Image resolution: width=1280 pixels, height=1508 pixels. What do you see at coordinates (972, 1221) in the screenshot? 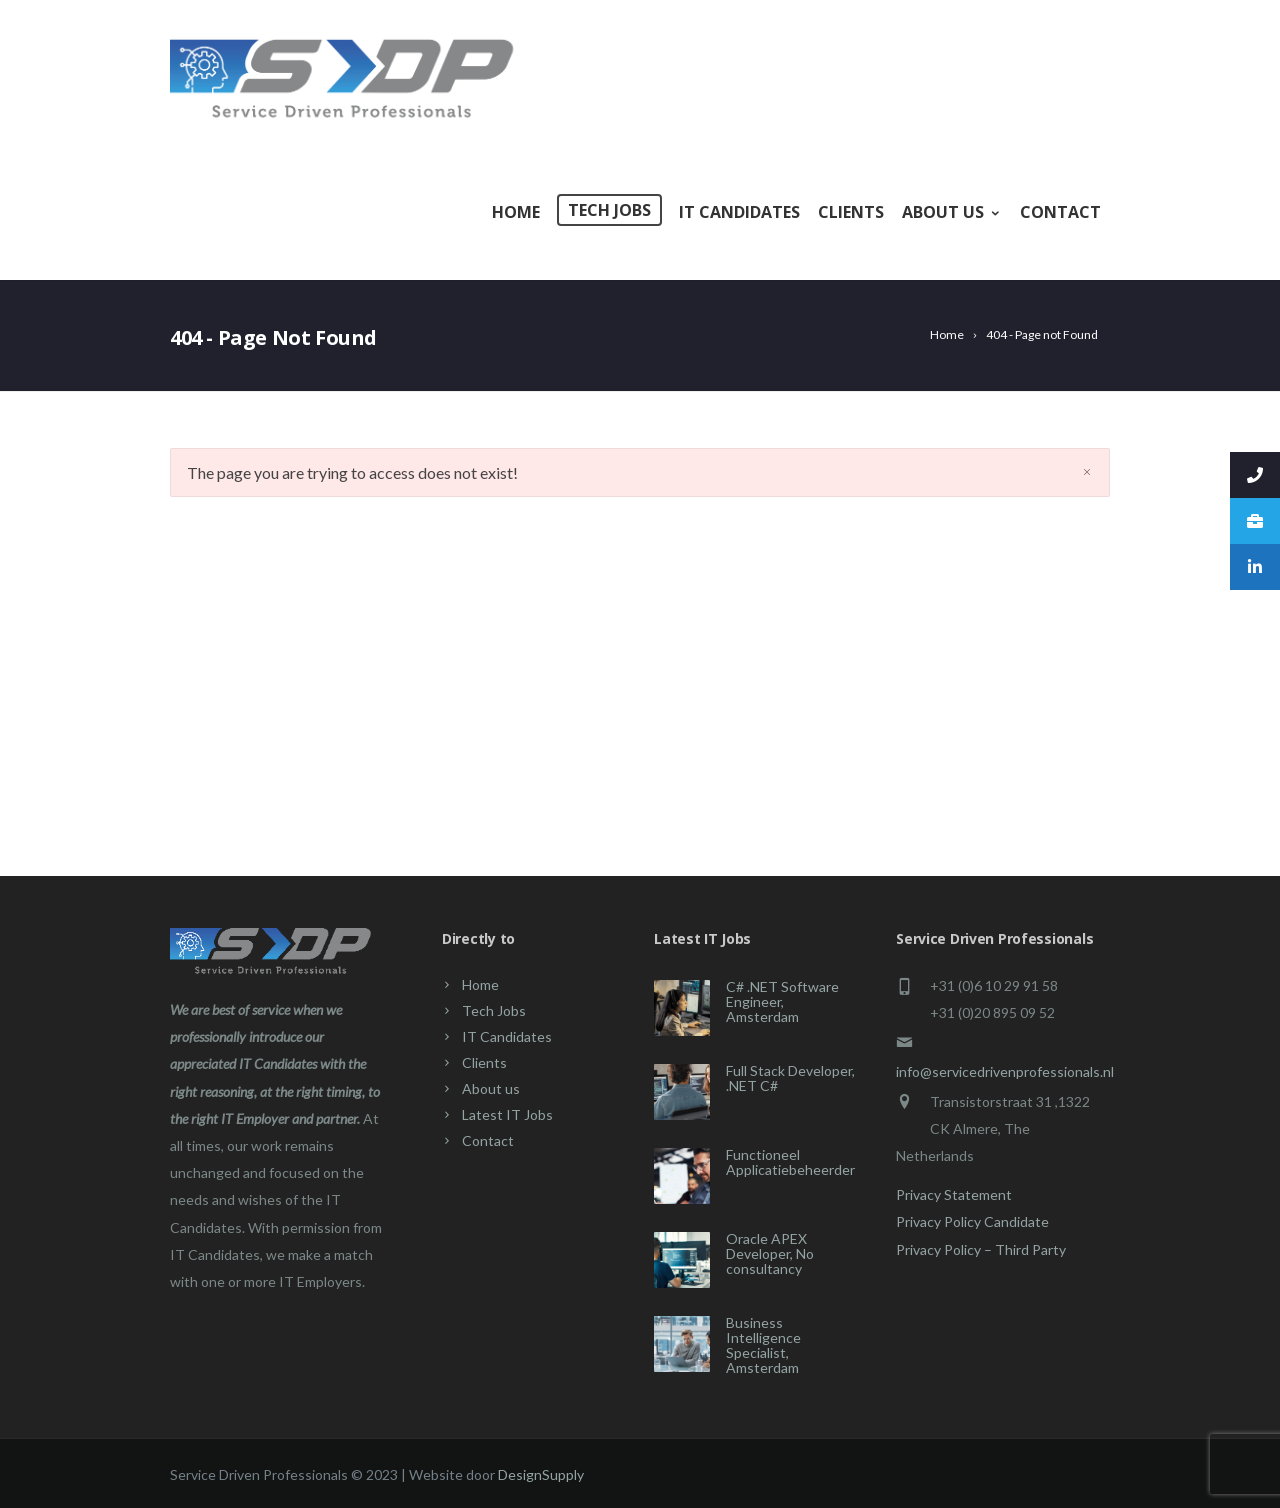
I see `Privacy Policy Candidate` at bounding box center [972, 1221].